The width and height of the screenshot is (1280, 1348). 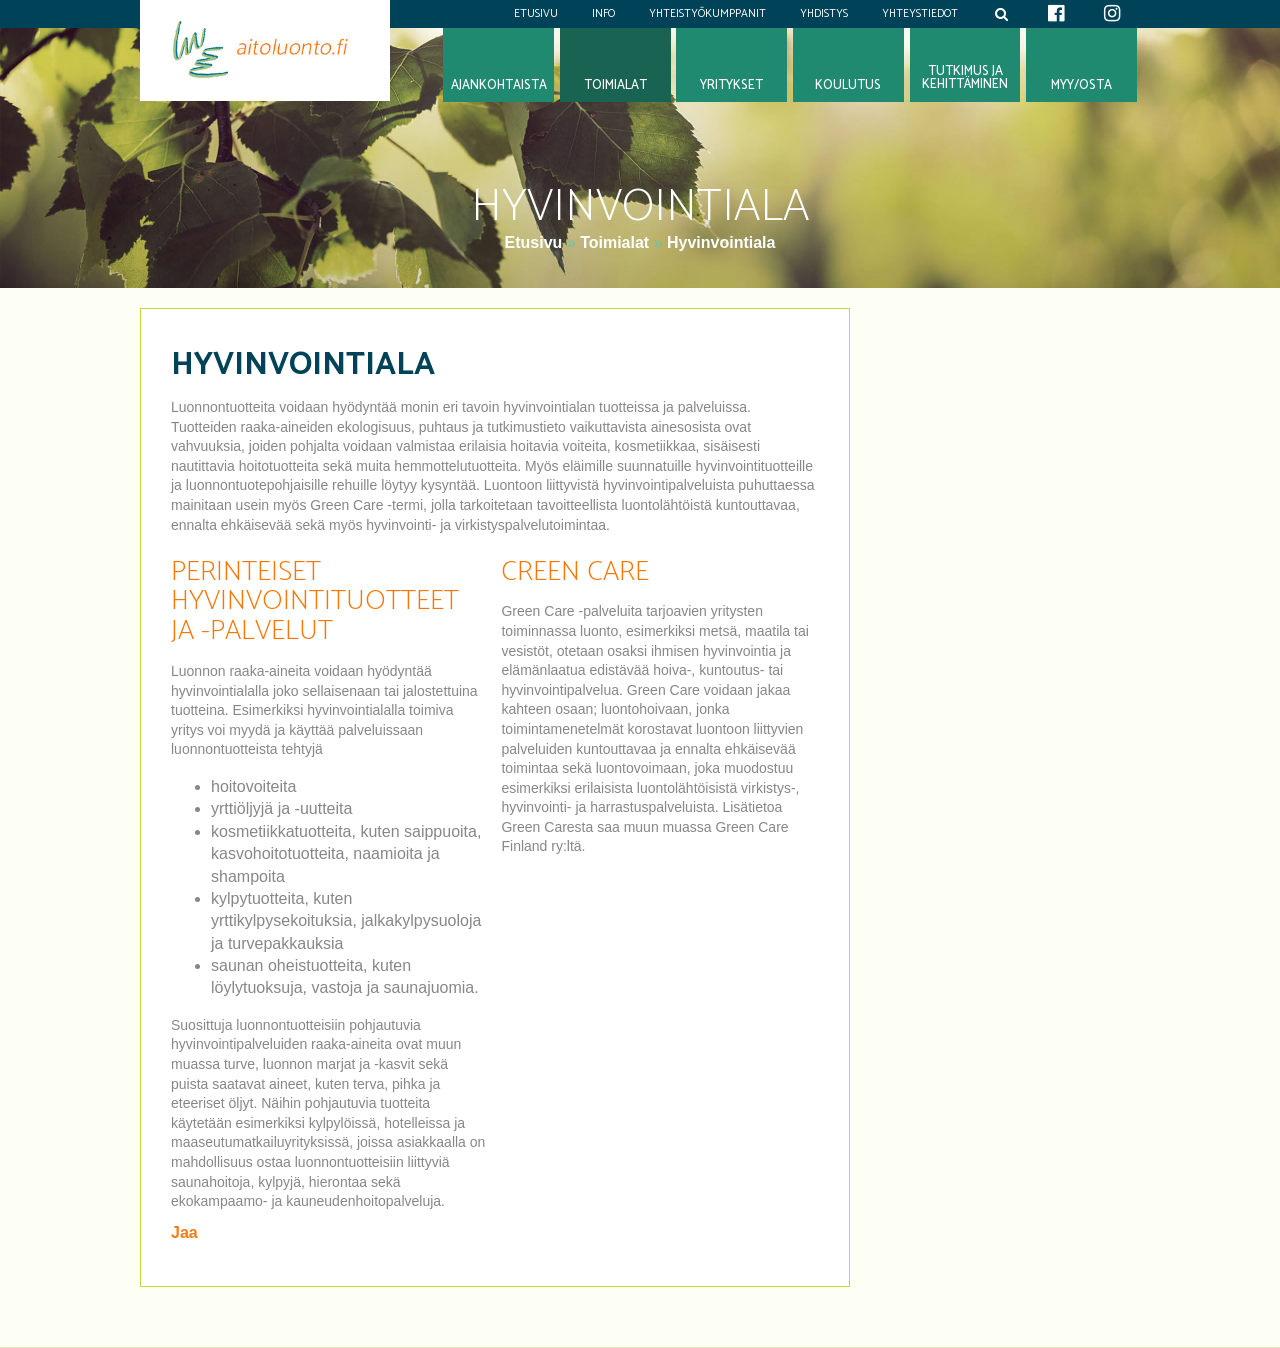 I want to click on Myy/osta, so click(x=1081, y=85).